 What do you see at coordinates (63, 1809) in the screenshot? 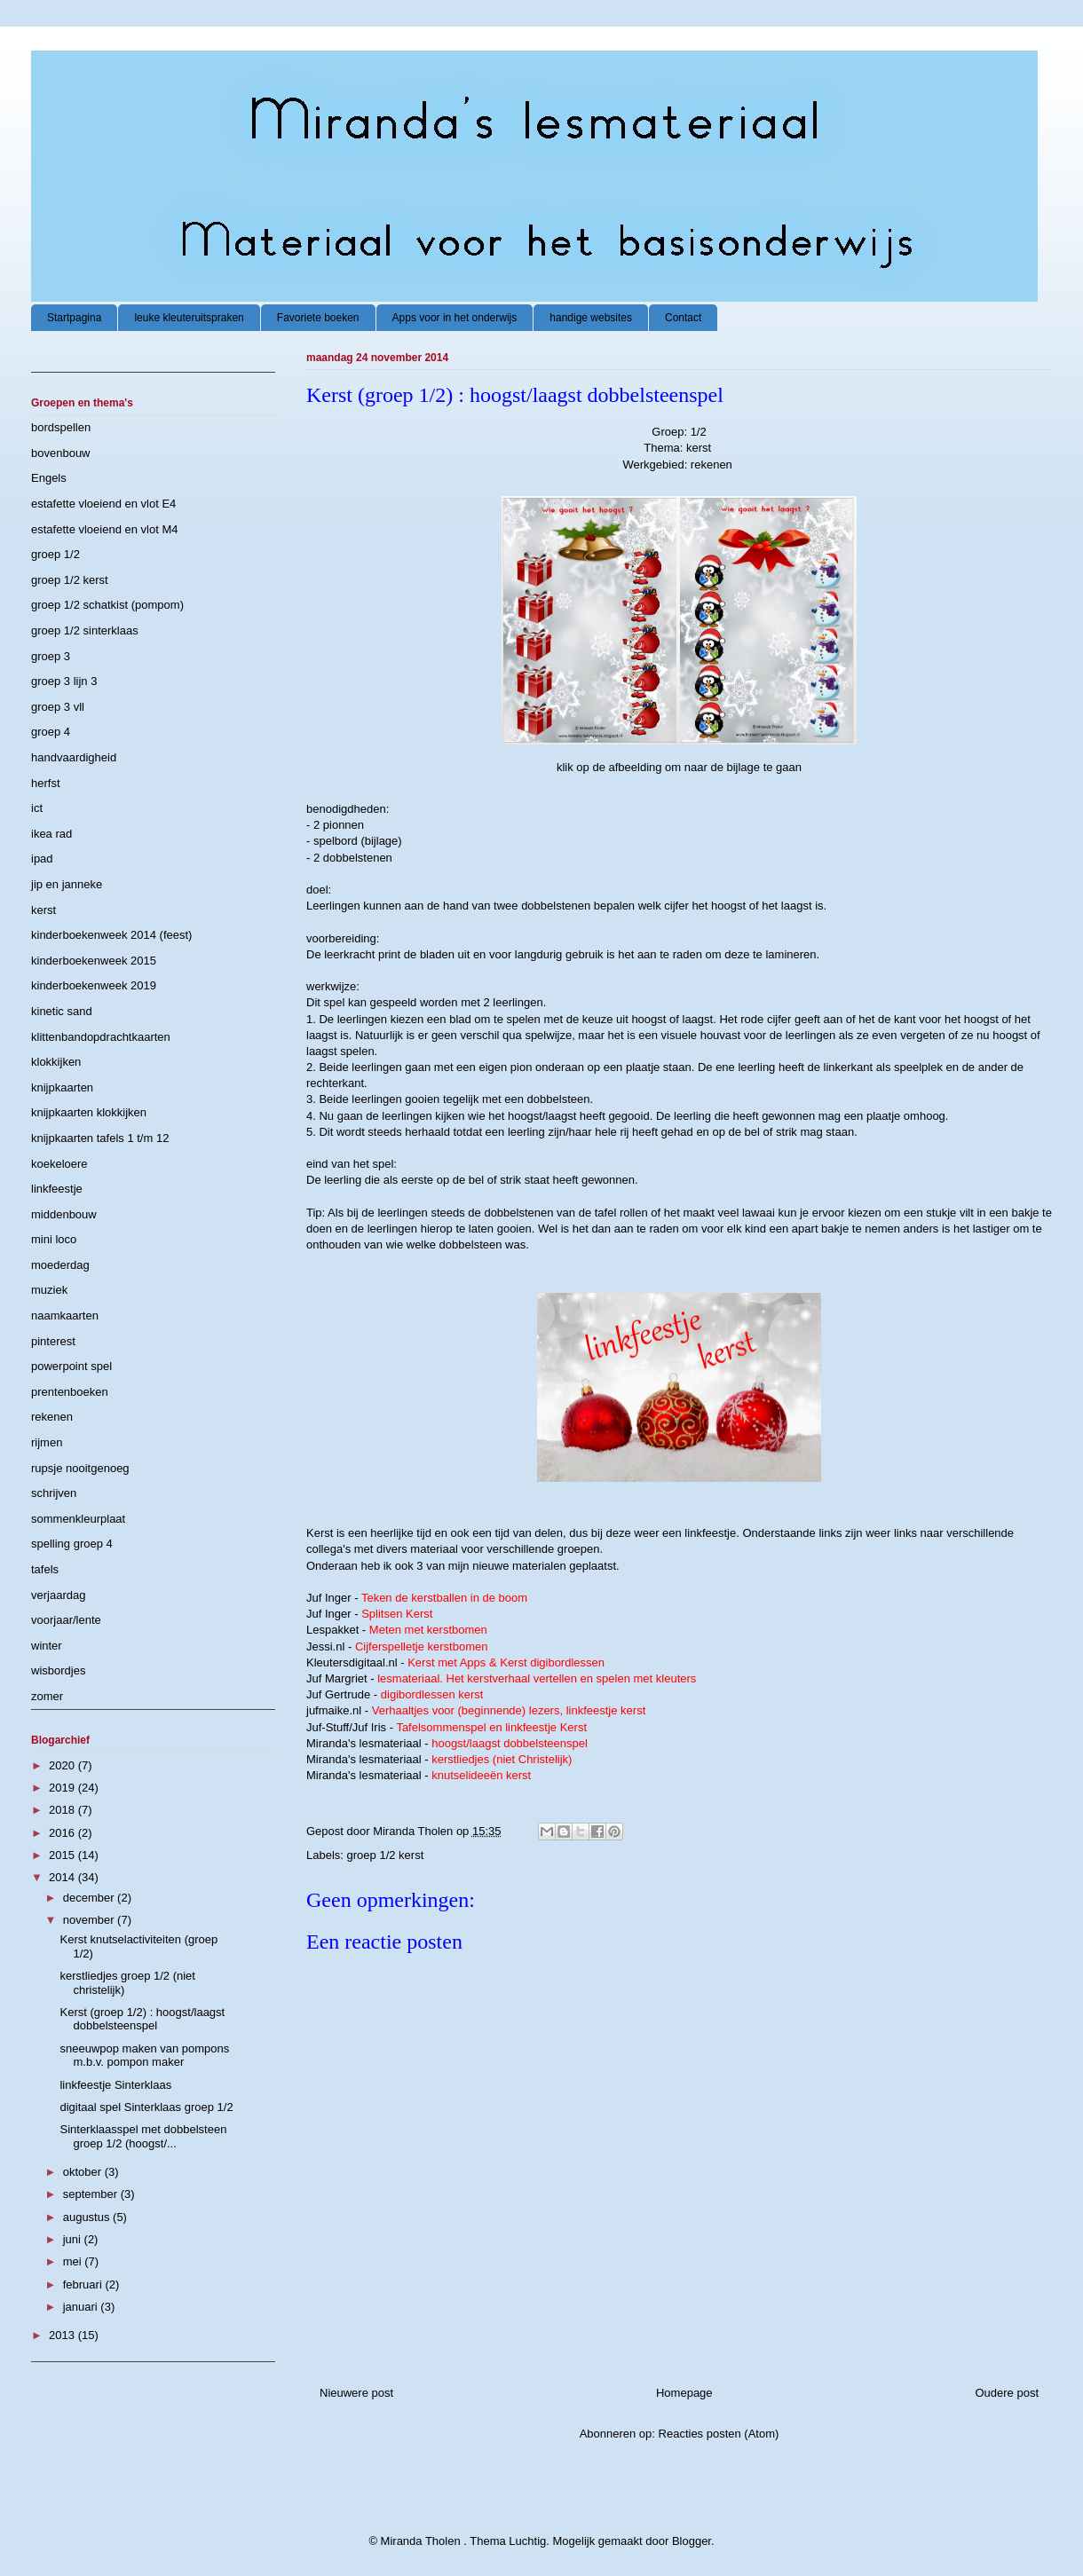
I see `2018` at bounding box center [63, 1809].